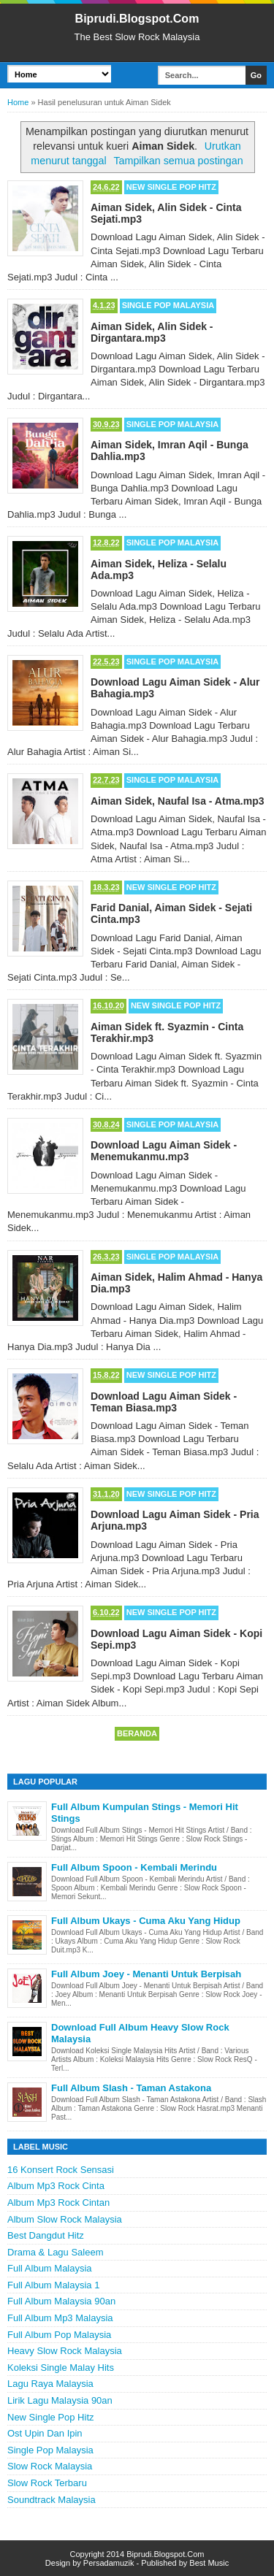  Describe the element at coordinates (152, 332) in the screenshot. I see `Aiman Sidek, Alin Sidek - Dirgantara.mp3` at that location.